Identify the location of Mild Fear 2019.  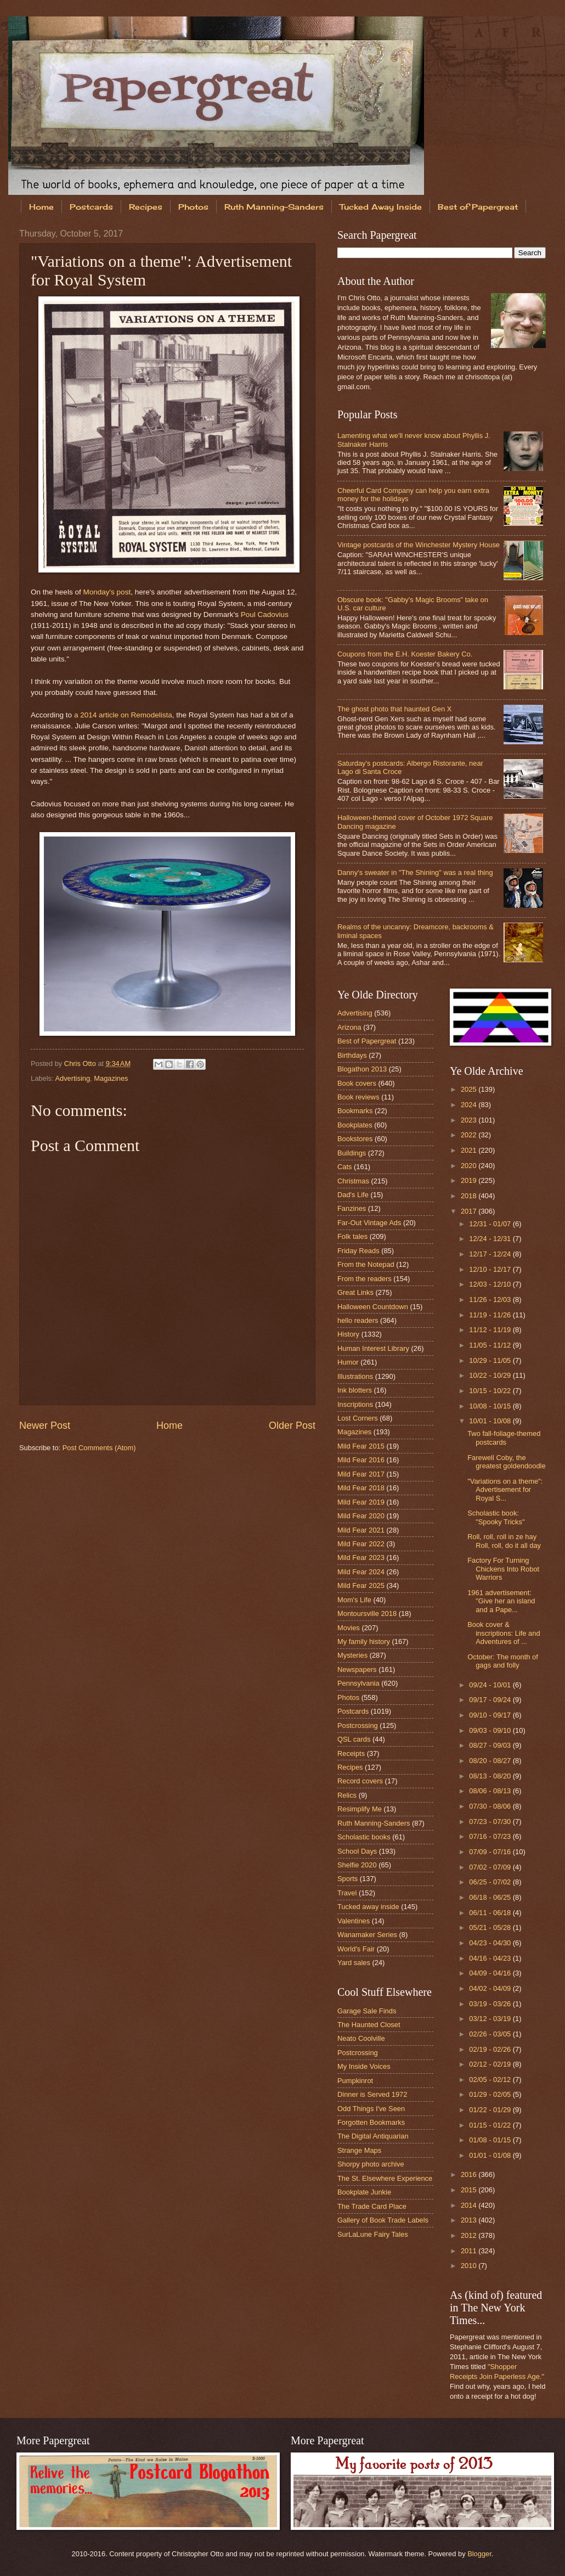
(361, 1502).